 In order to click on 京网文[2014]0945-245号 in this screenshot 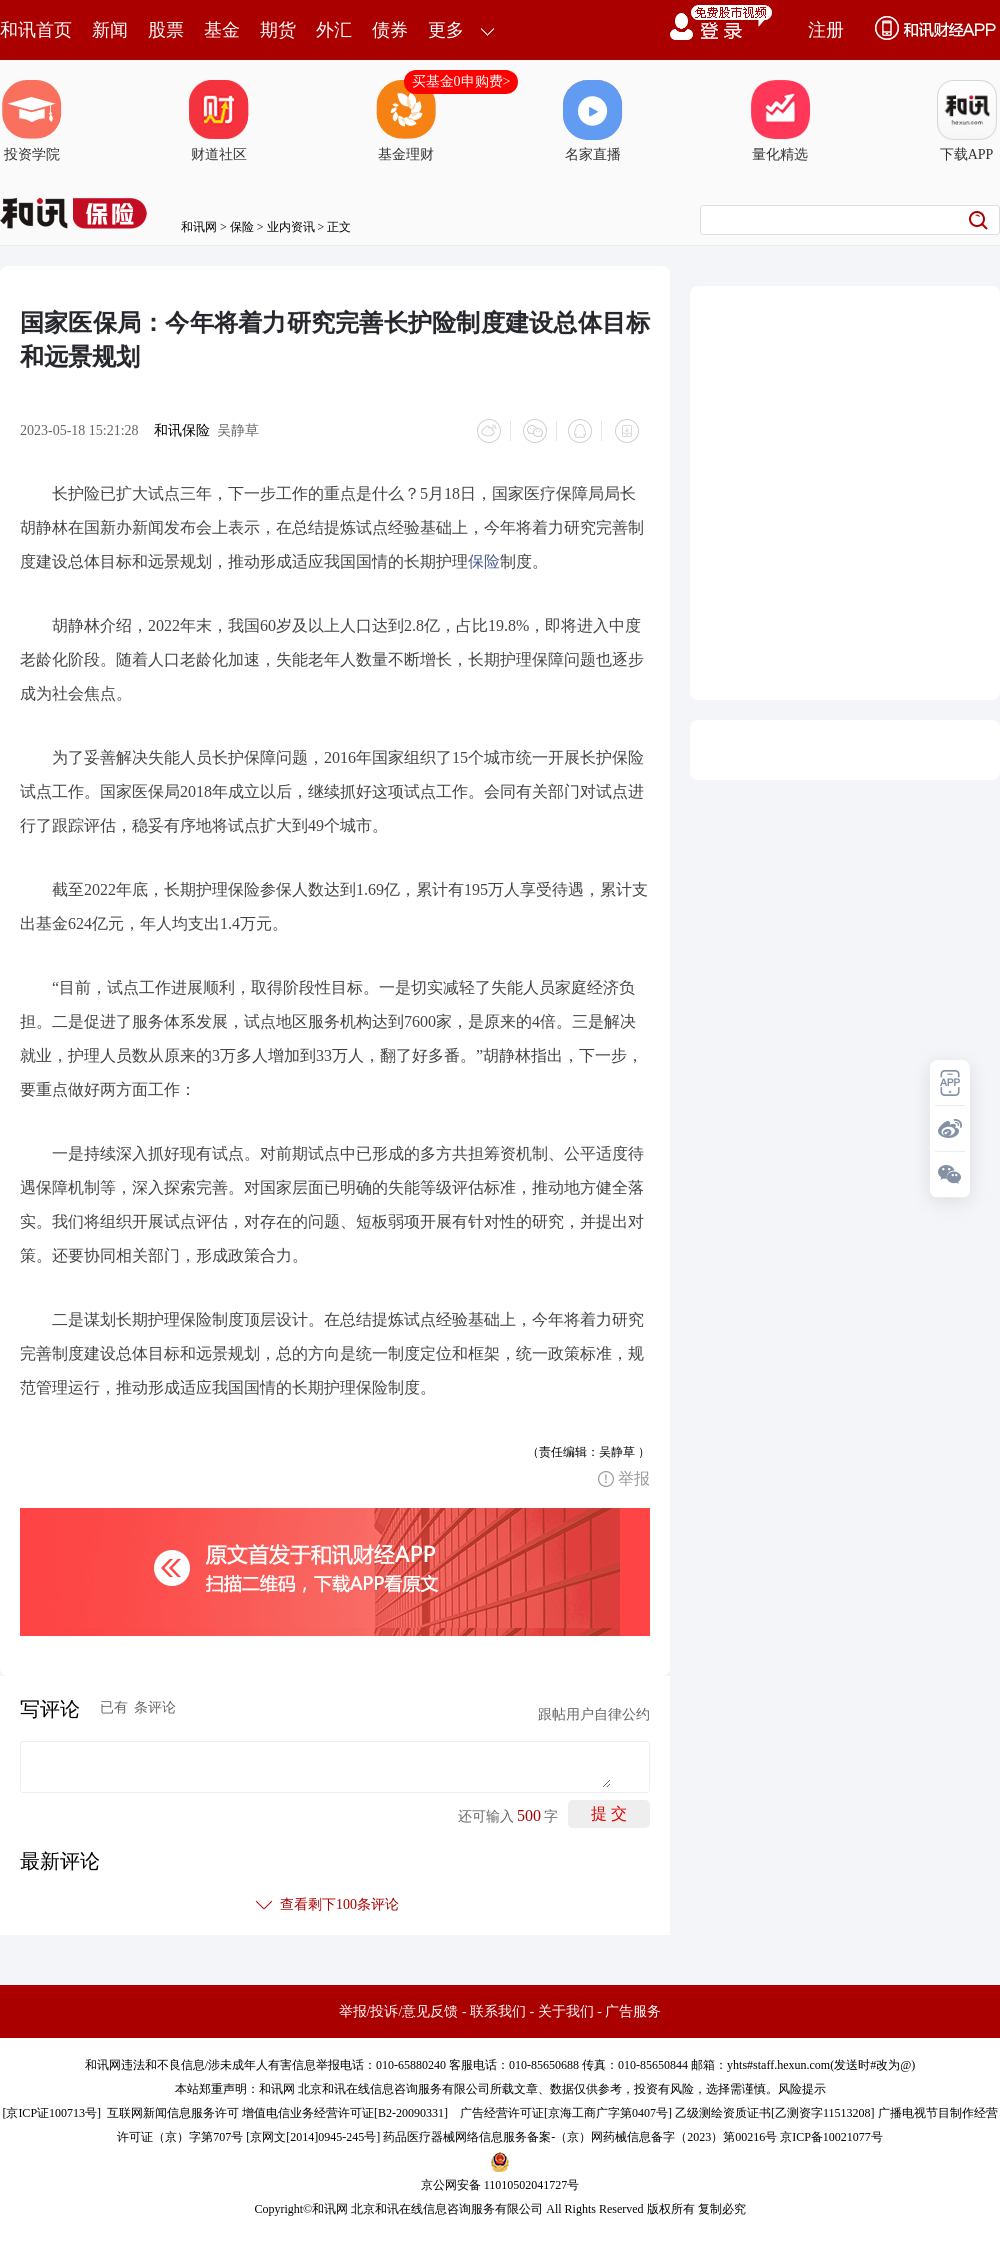, I will do `click(313, 2134)`.